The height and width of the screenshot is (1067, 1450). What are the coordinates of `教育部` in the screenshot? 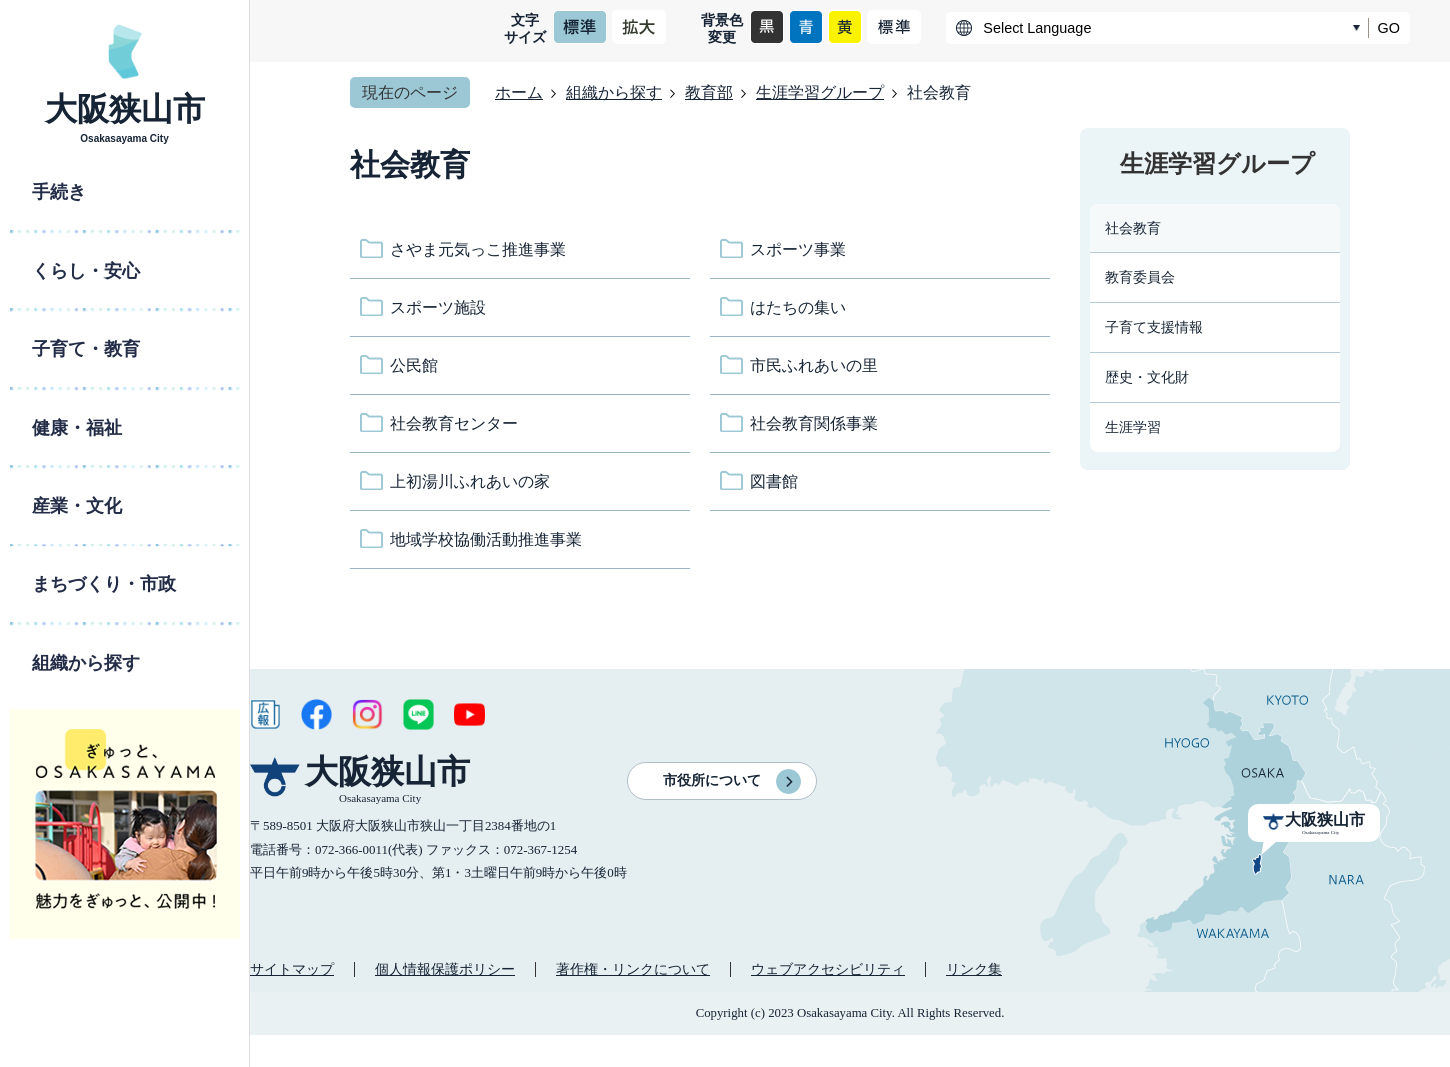 It's located at (709, 92).